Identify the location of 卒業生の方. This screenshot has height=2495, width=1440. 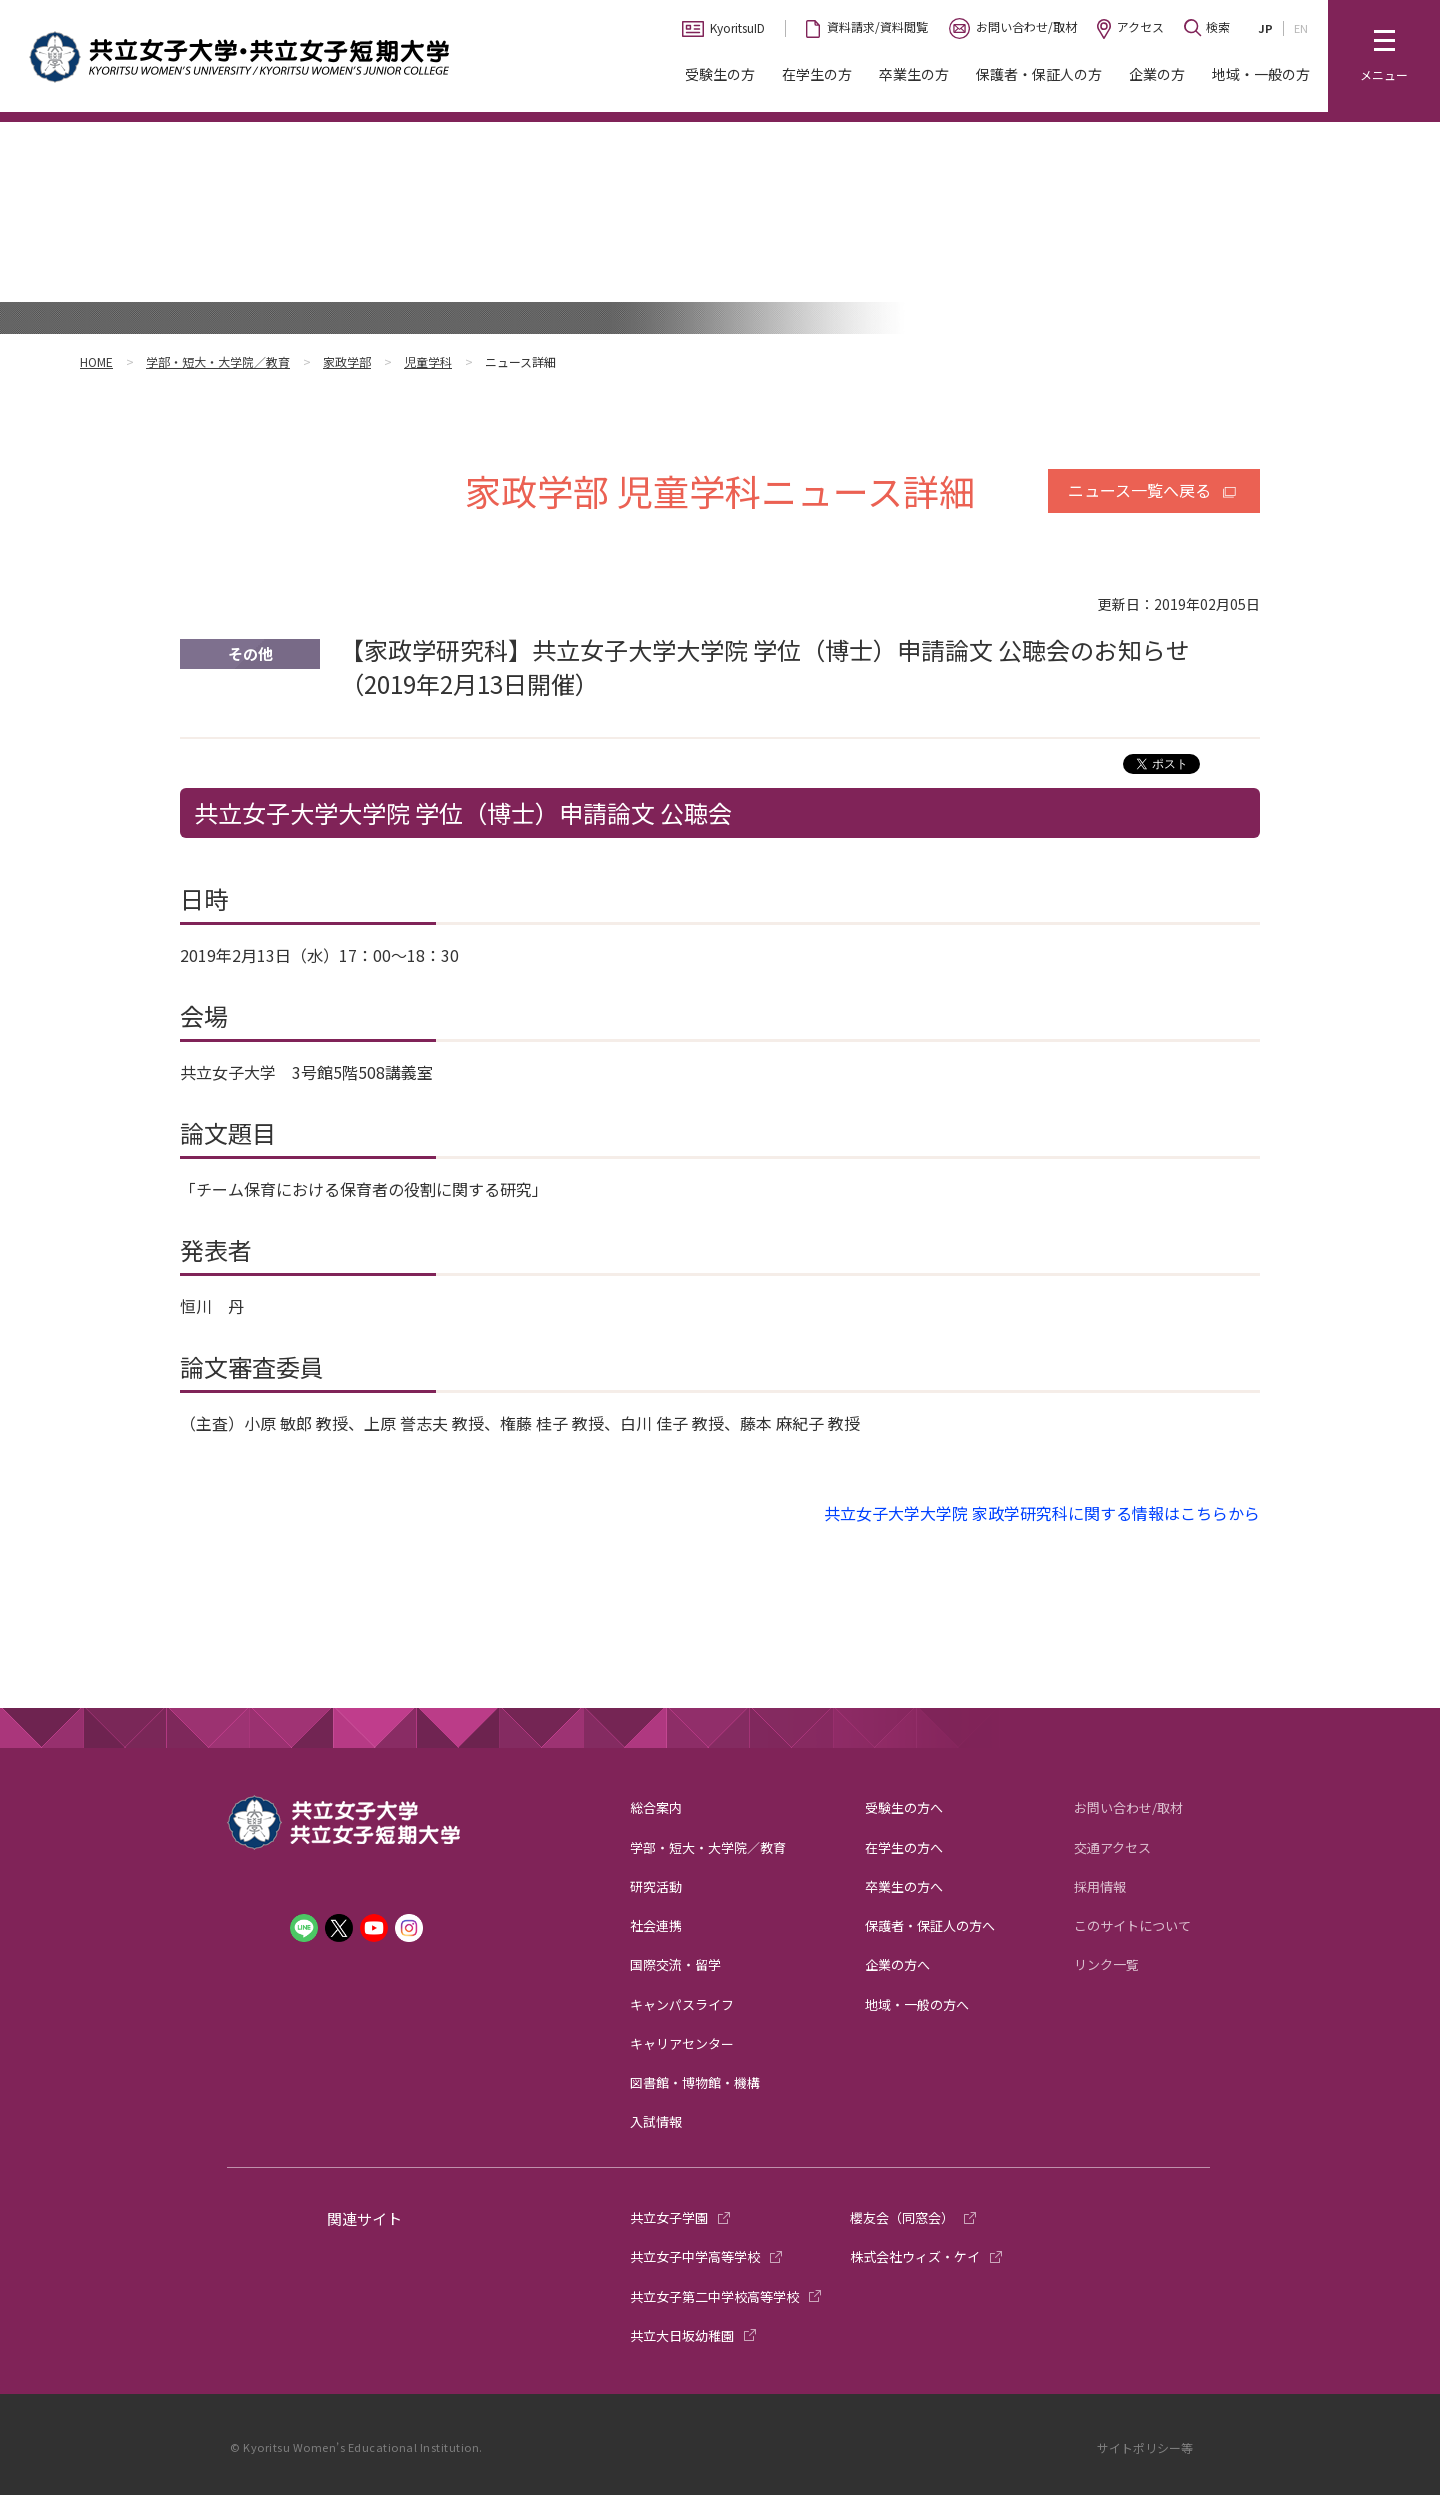
(914, 74).